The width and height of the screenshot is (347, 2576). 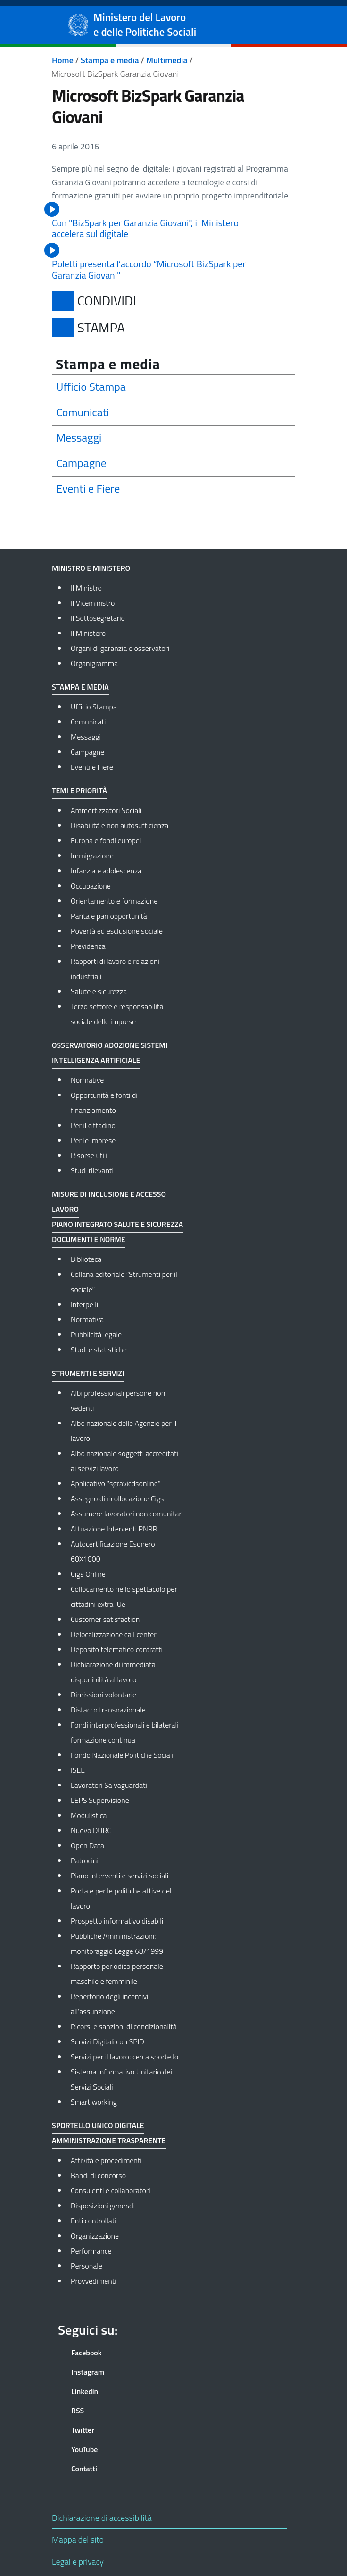 I want to click on [YouTube], so click(x=112, y=2449).